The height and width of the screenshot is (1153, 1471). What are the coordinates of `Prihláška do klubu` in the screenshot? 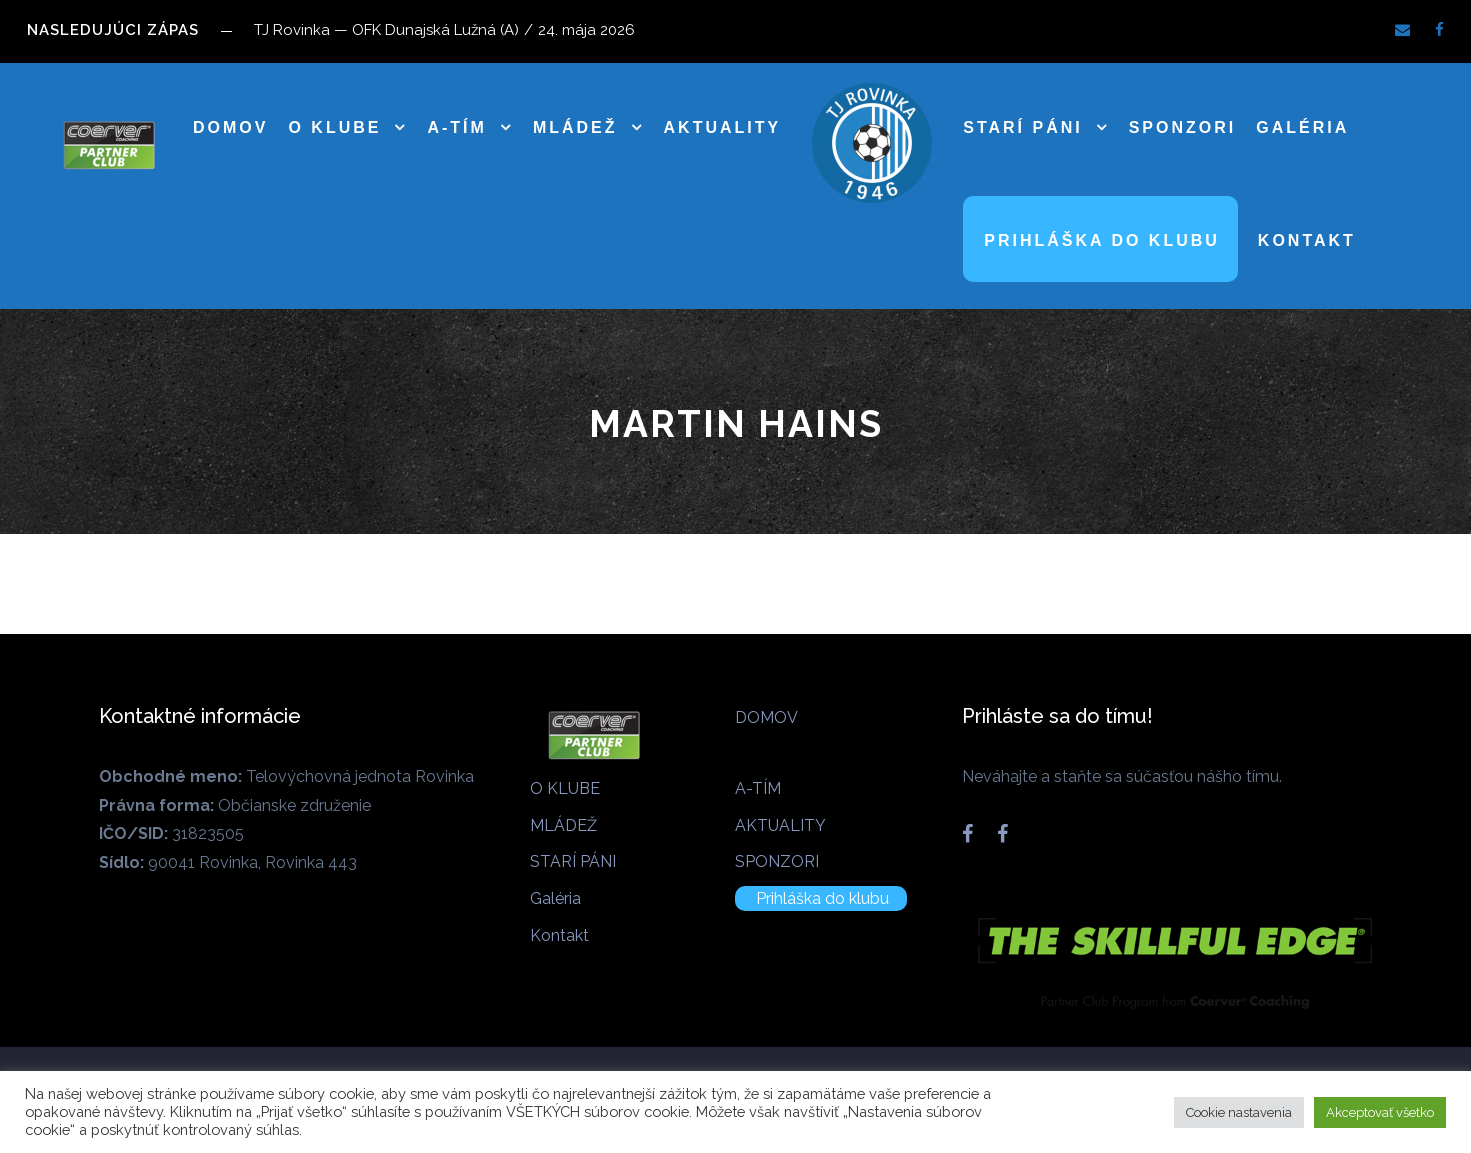 It's located at (1102, 240).